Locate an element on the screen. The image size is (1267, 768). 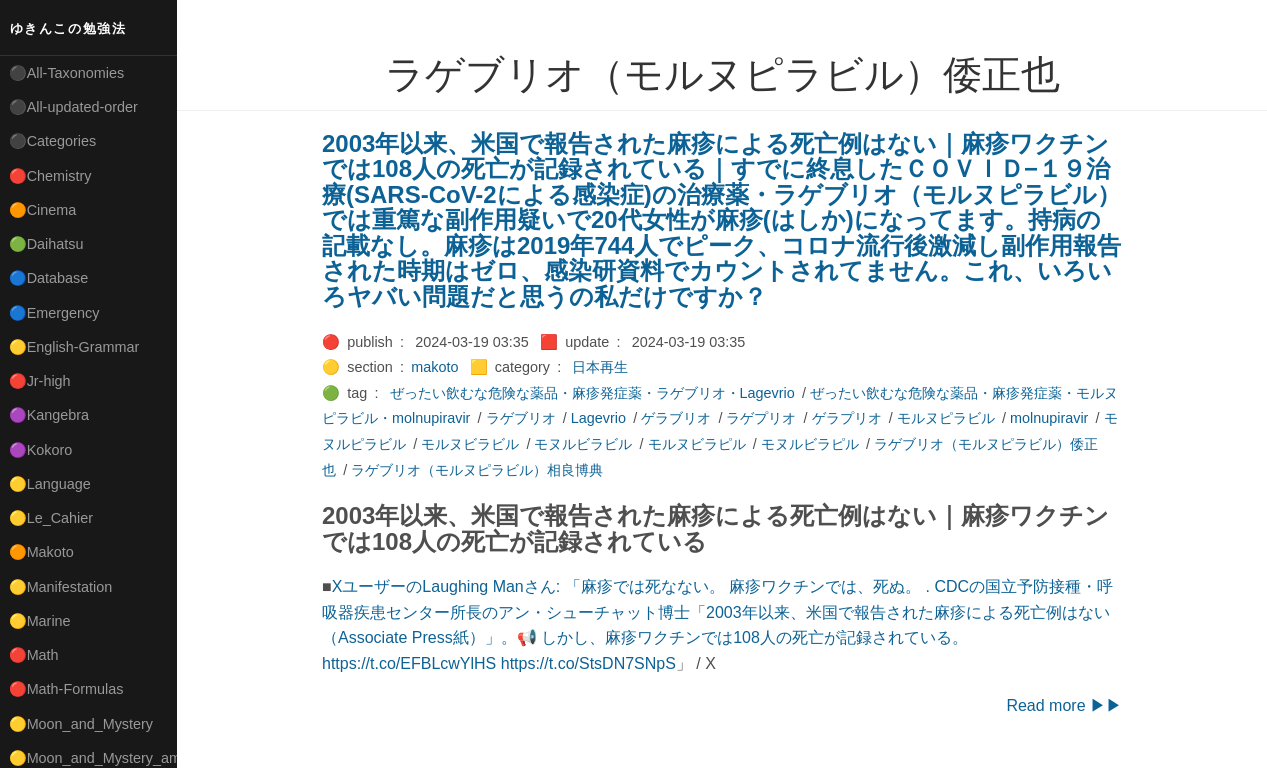
モヌルビラビル is located at coordinates (583, 444).